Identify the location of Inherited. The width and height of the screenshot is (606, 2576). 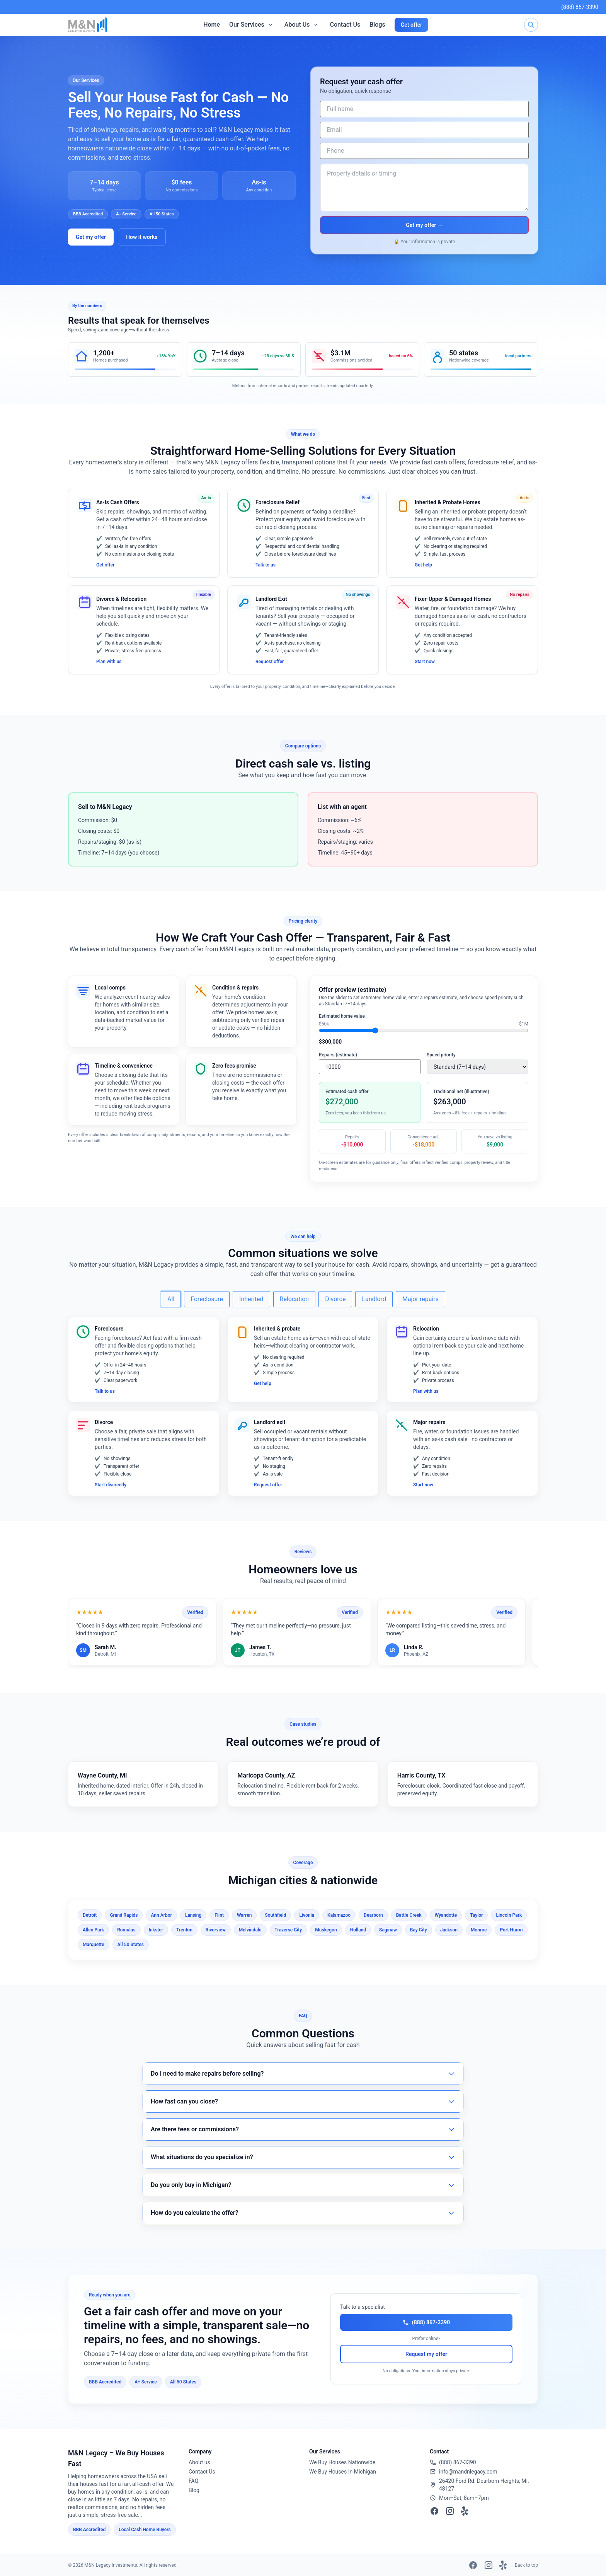
(251, 1299).